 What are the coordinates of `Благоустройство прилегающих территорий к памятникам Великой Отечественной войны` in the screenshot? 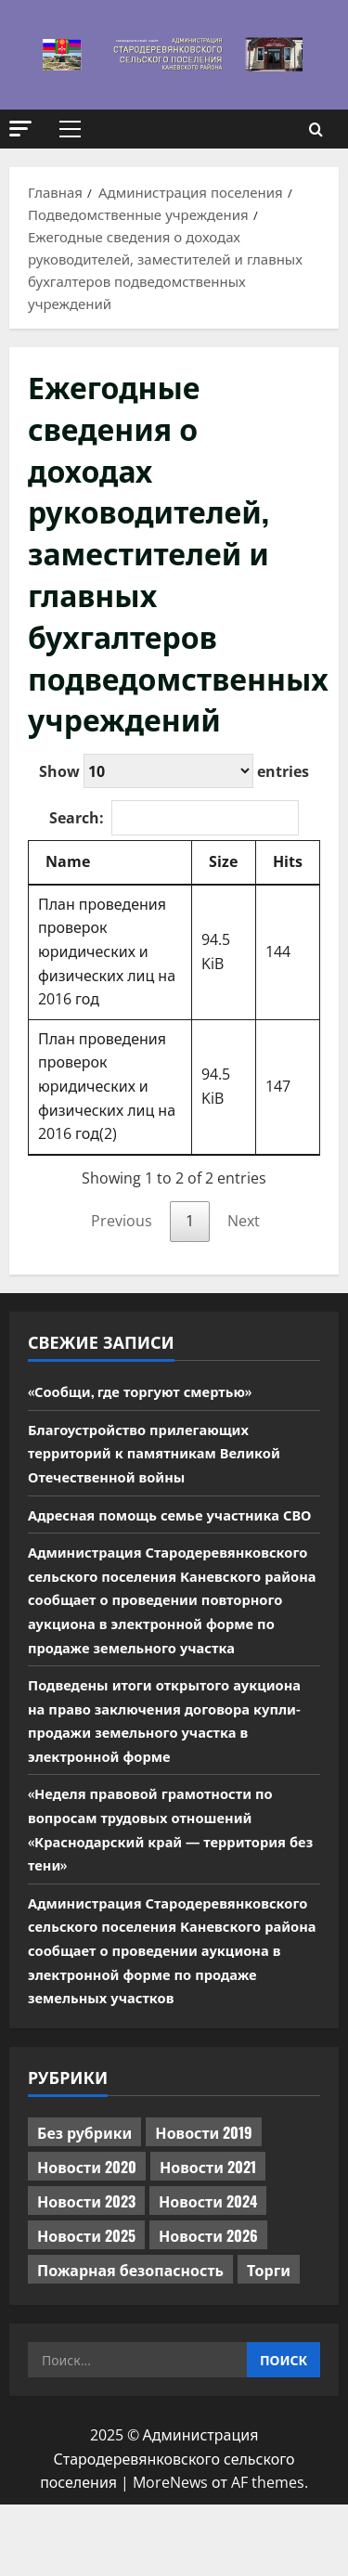 It's located at (165, 1452).